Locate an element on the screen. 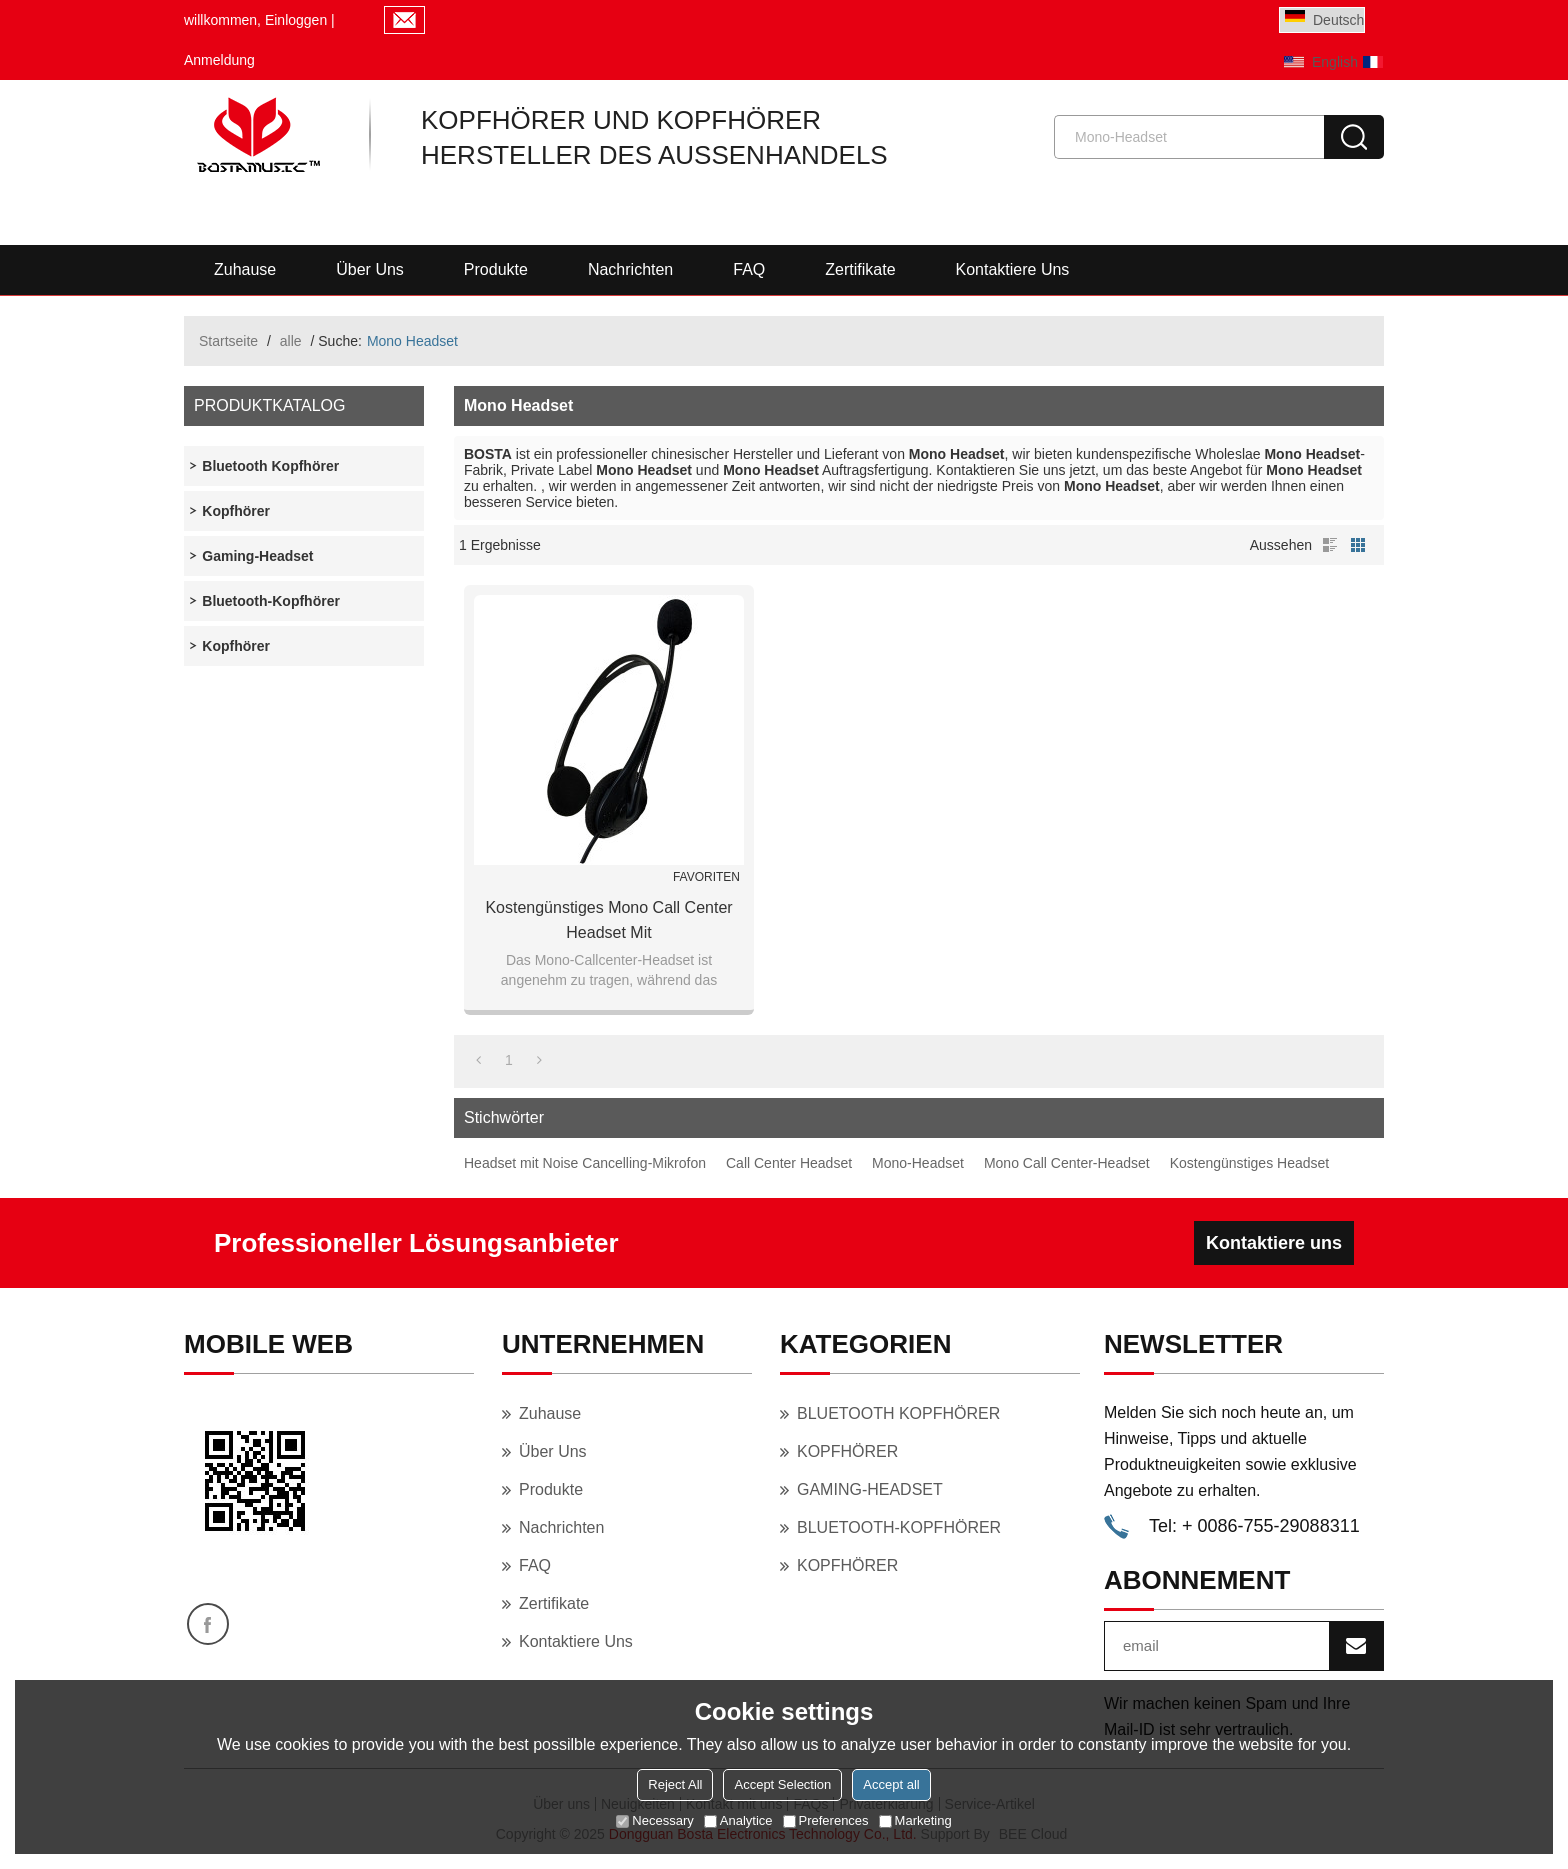 The image size is (1568, 1869). Liste is located at coordinates (1330, 545).